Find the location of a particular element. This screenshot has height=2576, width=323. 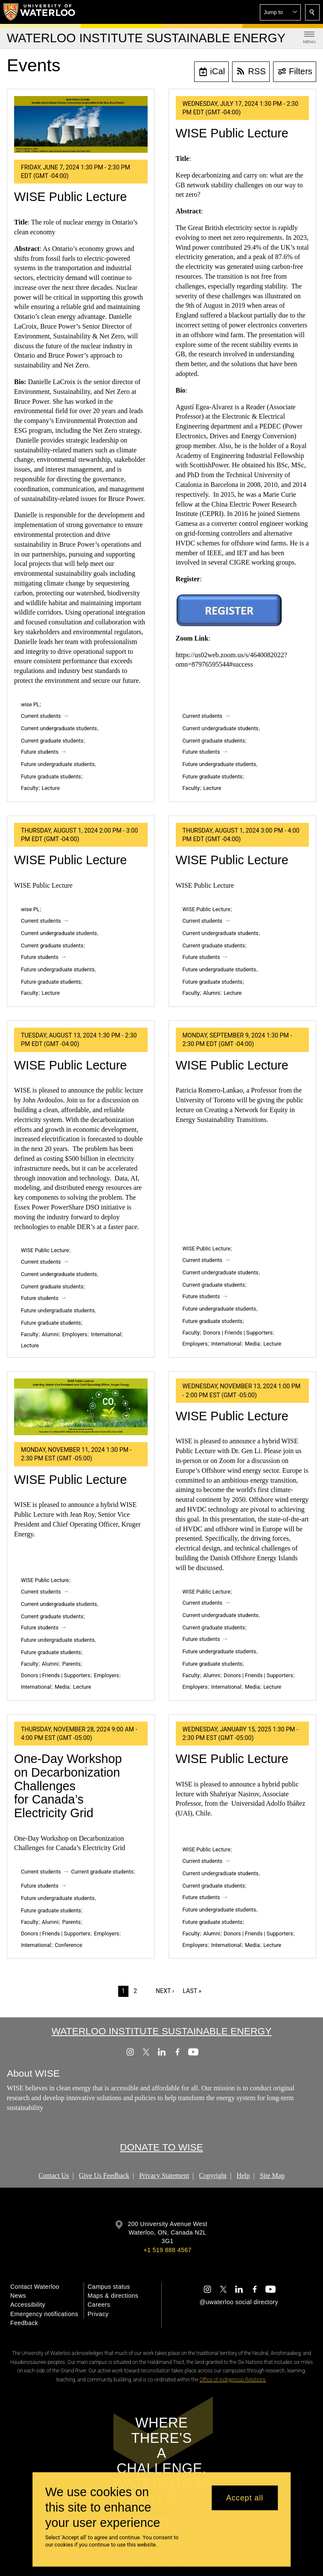

One-Day Workshop on Decarbonization Challenges for Canada’s Electricity Grid is located at coordinates (68, 1786).